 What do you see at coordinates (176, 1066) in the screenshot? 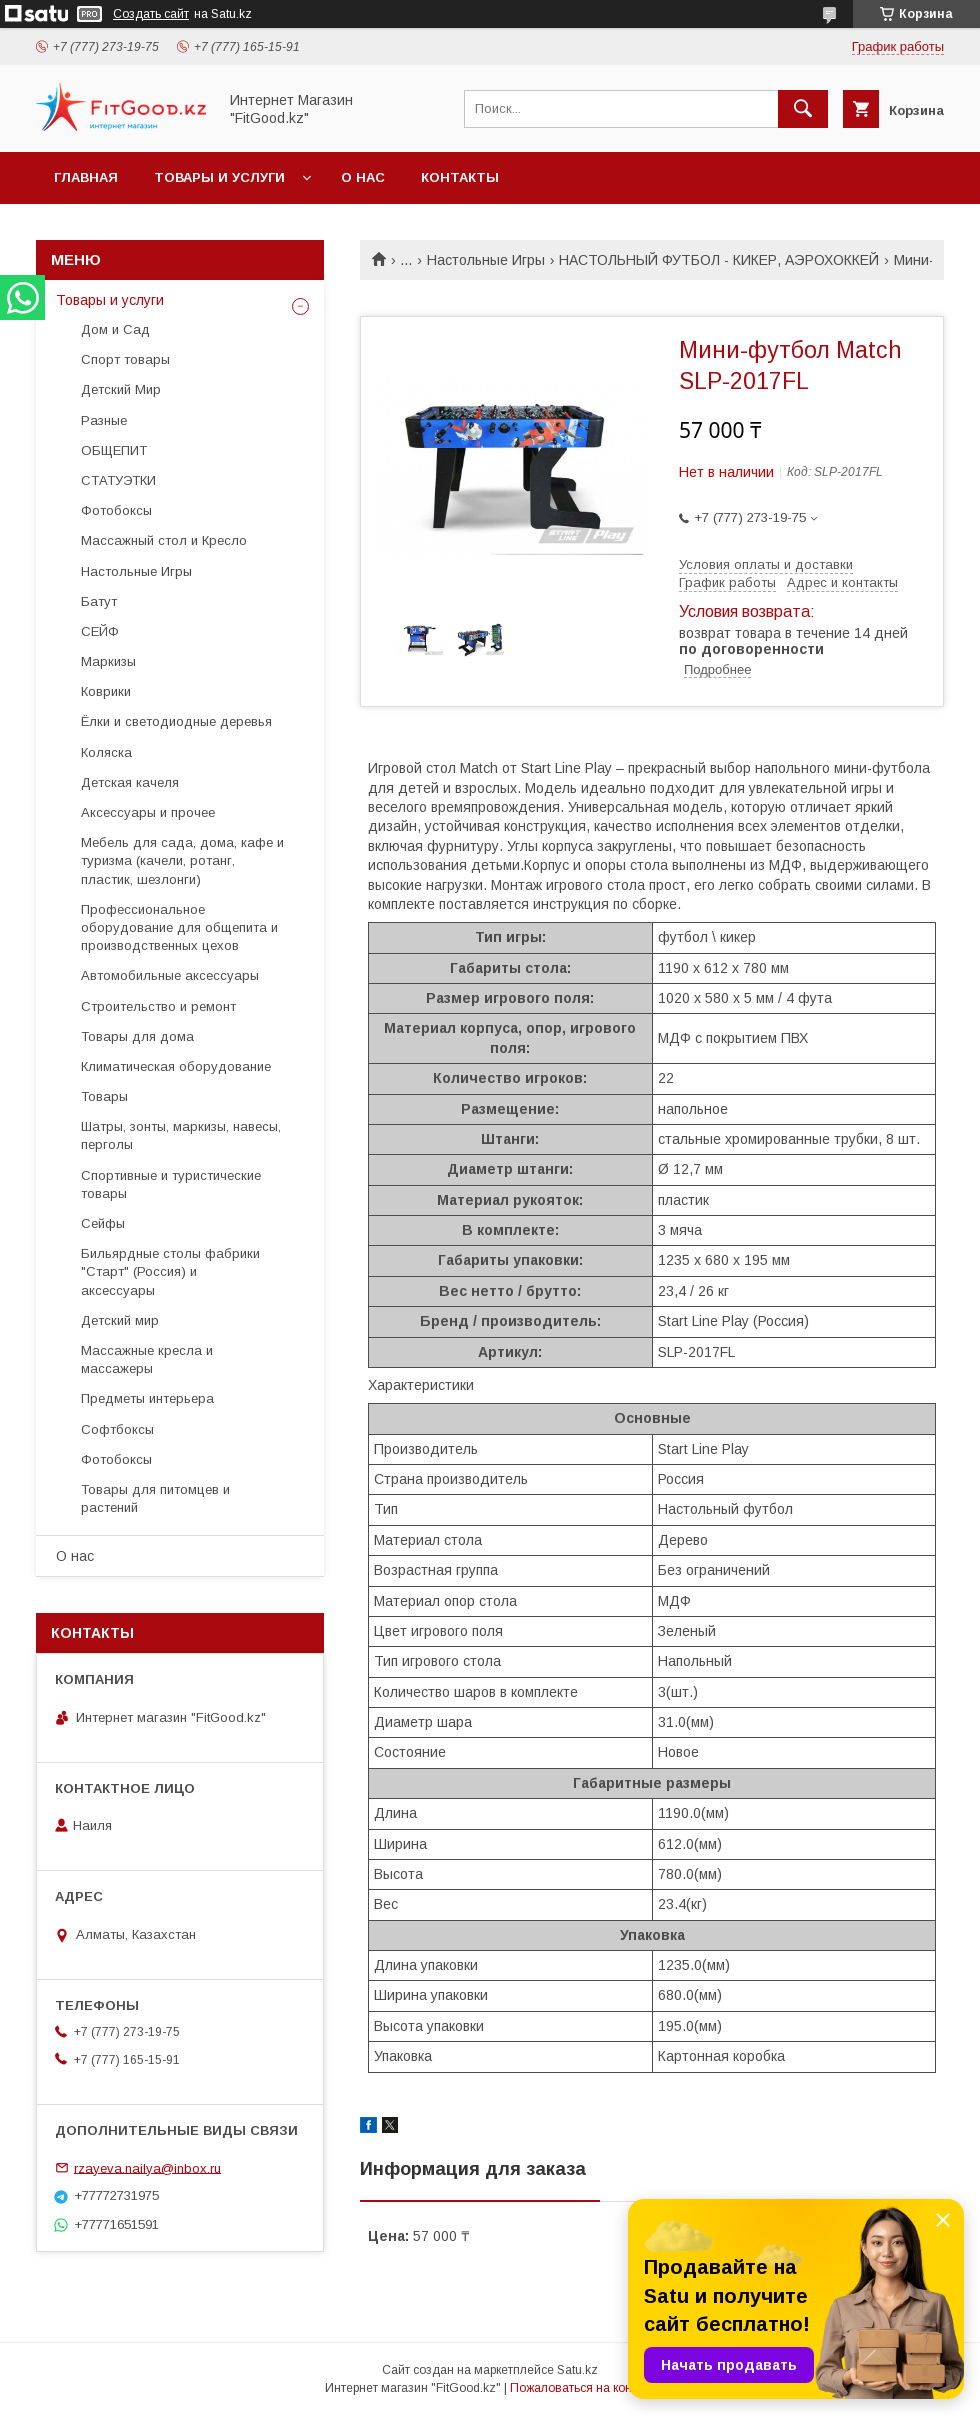
I see `Климатическая оборудование` at bounding box center [176, 1066].